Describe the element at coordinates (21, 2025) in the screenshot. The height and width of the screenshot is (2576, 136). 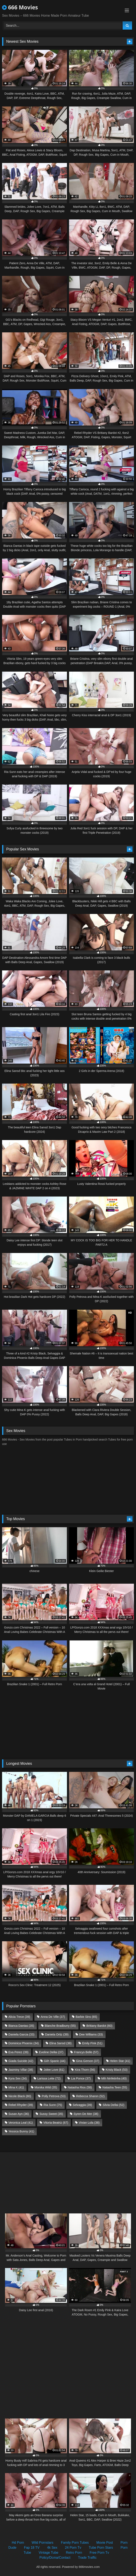
I see `Bianca Dantas [Bianca Dantas (35 items)]` at that location.